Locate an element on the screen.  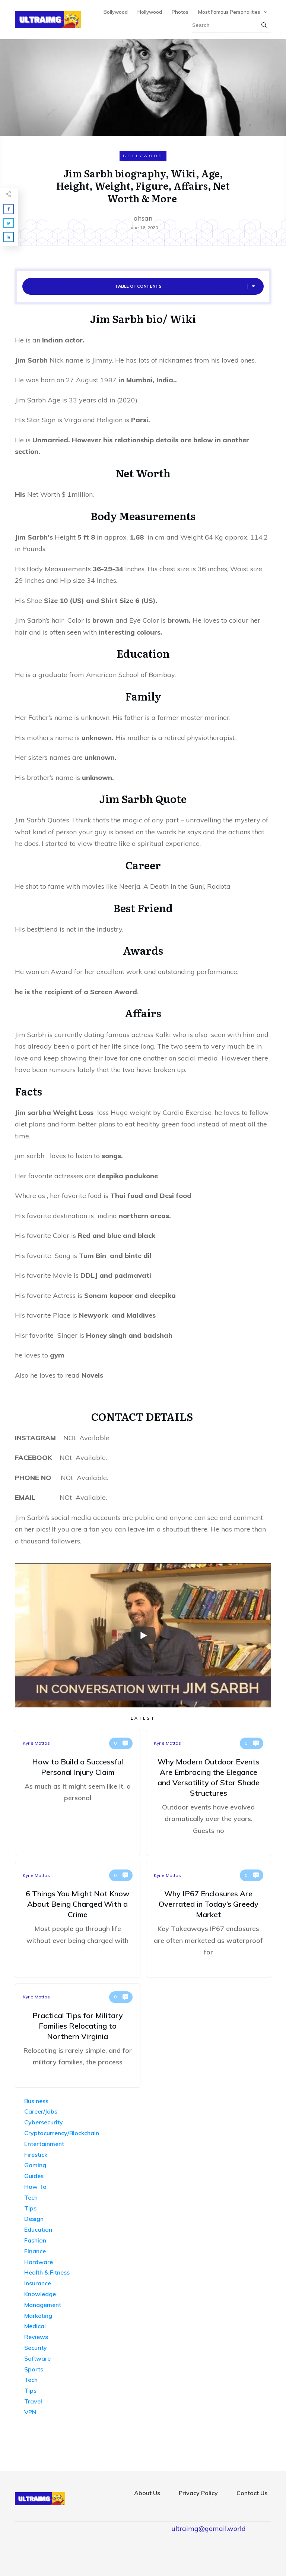
Insurance is located at coordinates (37, 2283).